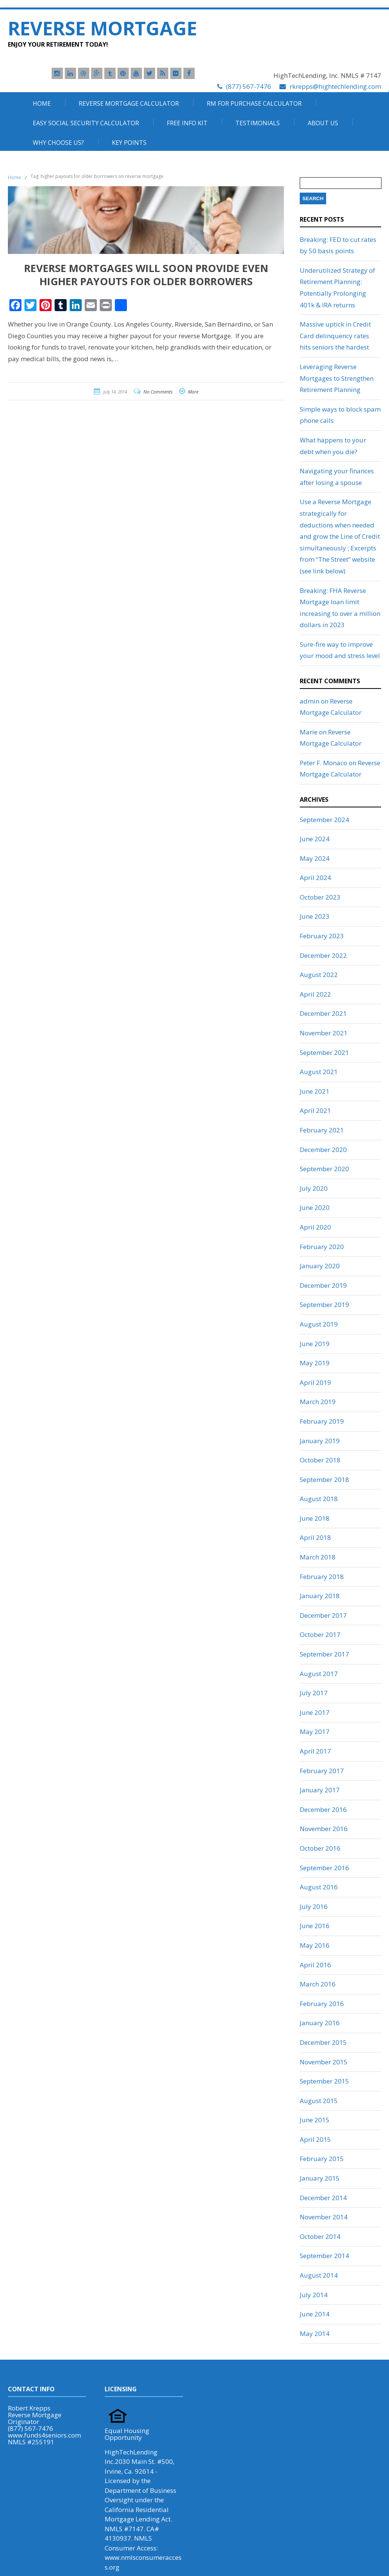 The width and height of the screenshot is (389, 2576). What do you see at coordinates (187, 123) in the screenshot?
I see `Free Info Kit` at bounding box center [187, 123].